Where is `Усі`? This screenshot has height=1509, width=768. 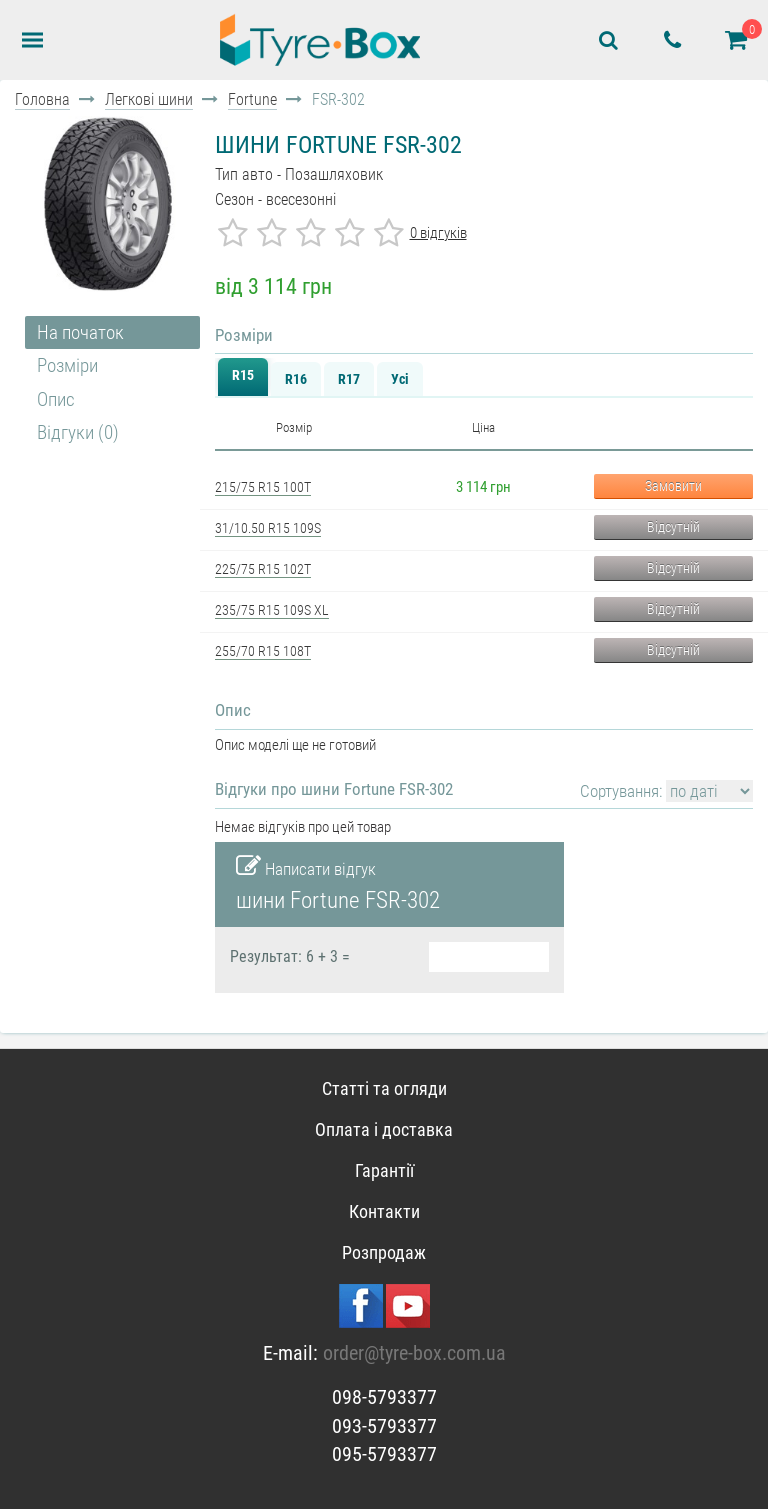 Усі is located at coordinates (400, 379).